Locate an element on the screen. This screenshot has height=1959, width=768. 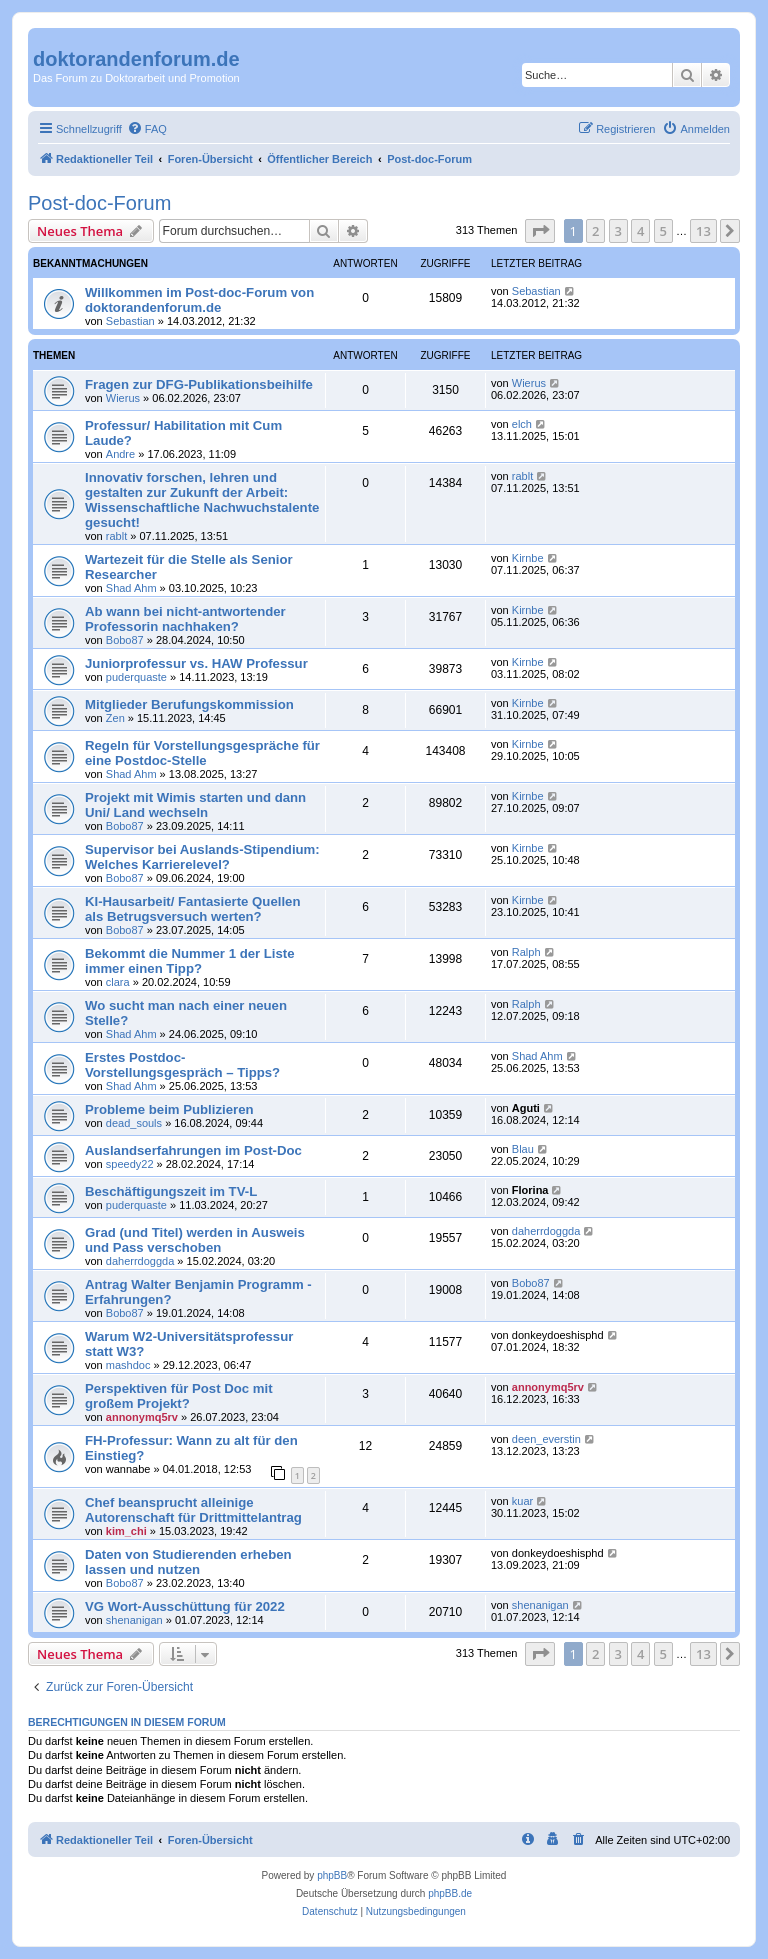
4 [button] is located at coordinates (640, 231).